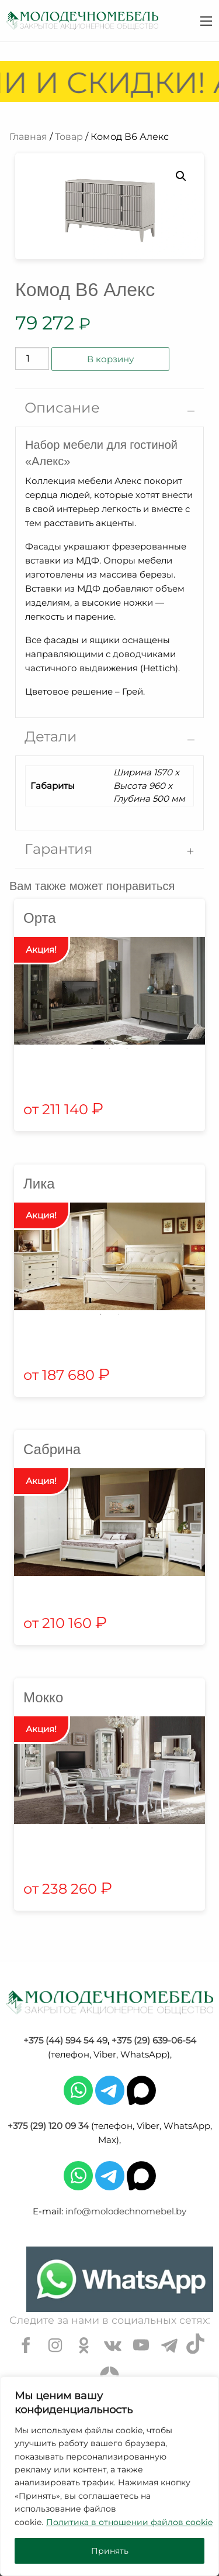 The height and width of the screenshot is (2576, 219). What do you see at coordinates (127, 1049) in the screenshot?
I see `3 [tab]` at bounding box center [127, 1049].